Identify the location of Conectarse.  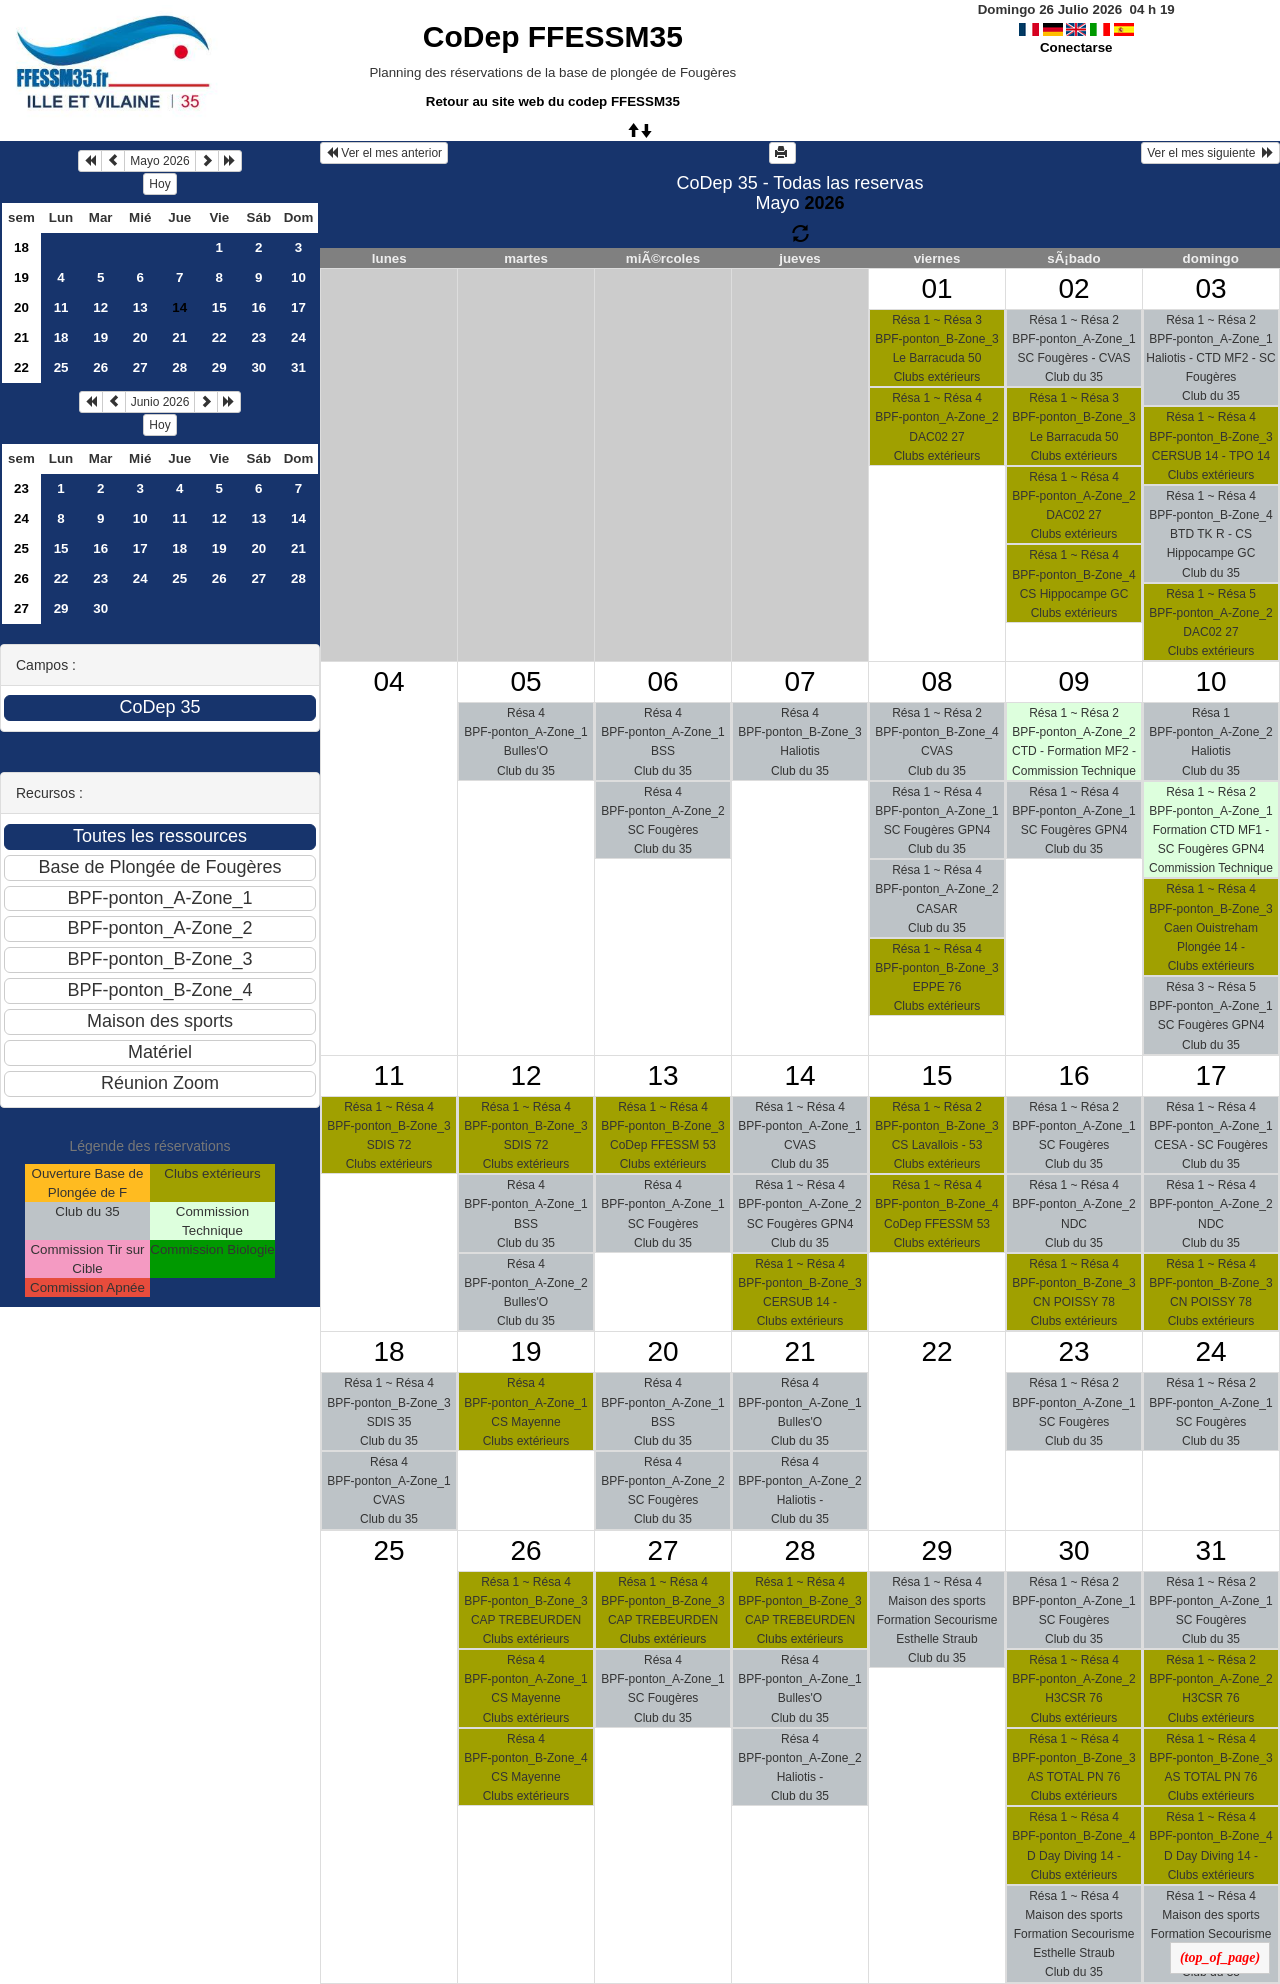
(1076, 47).